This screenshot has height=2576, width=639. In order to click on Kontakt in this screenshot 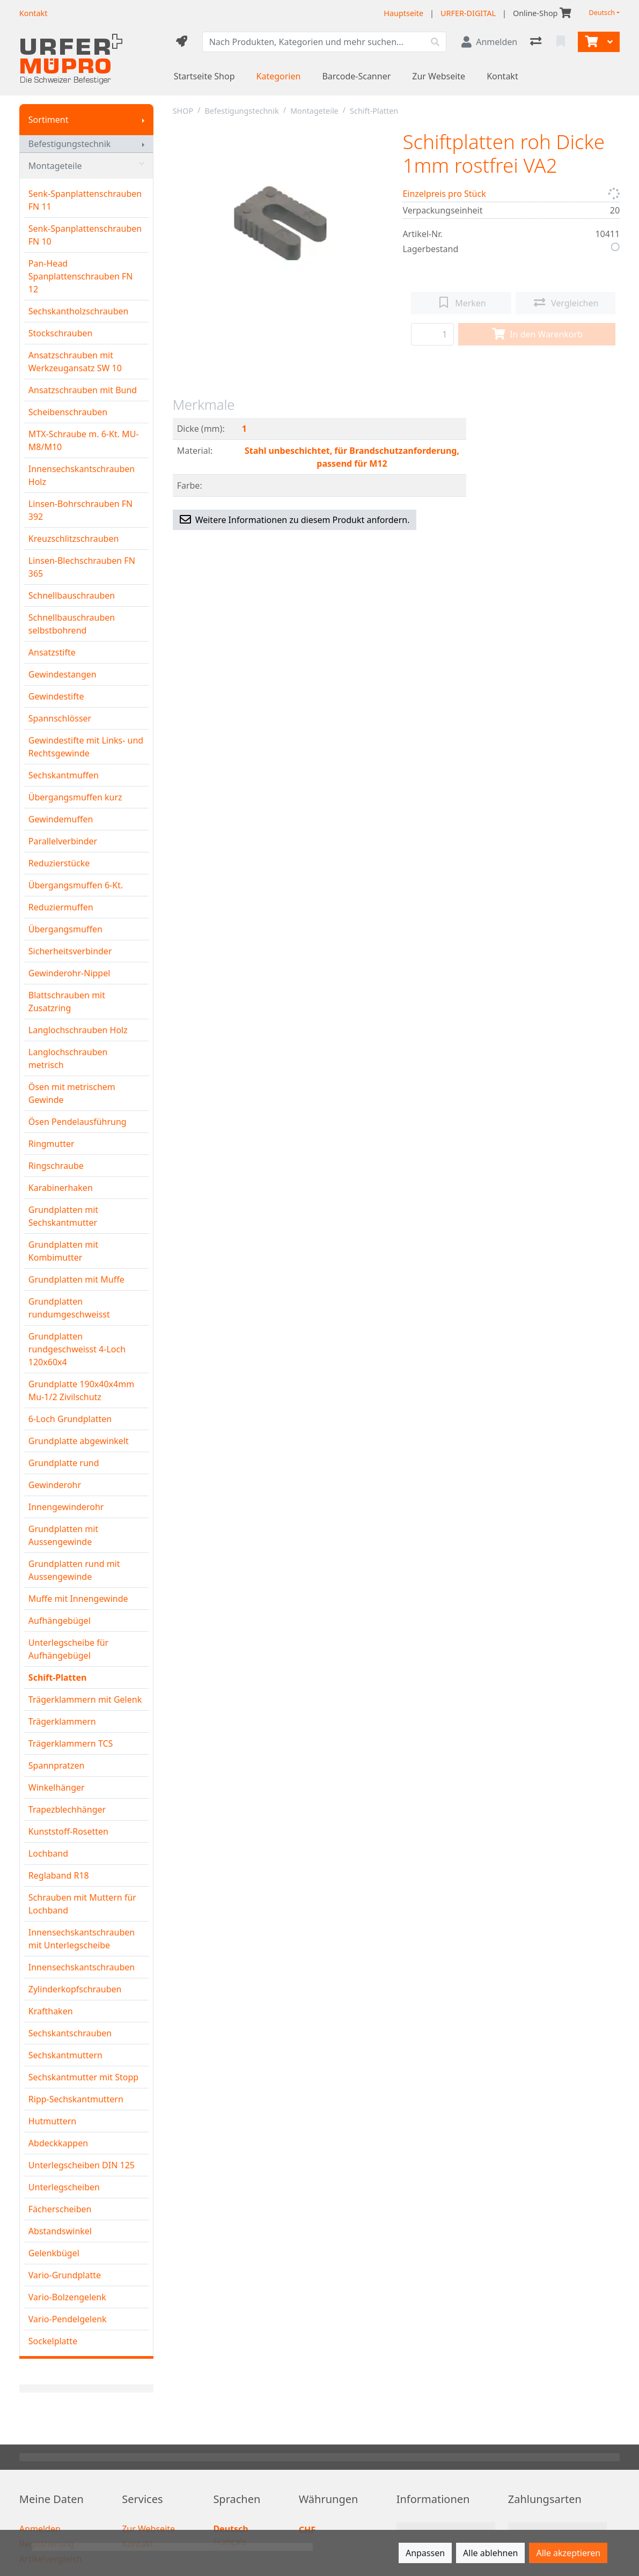, I will do `click(502, 76)`.